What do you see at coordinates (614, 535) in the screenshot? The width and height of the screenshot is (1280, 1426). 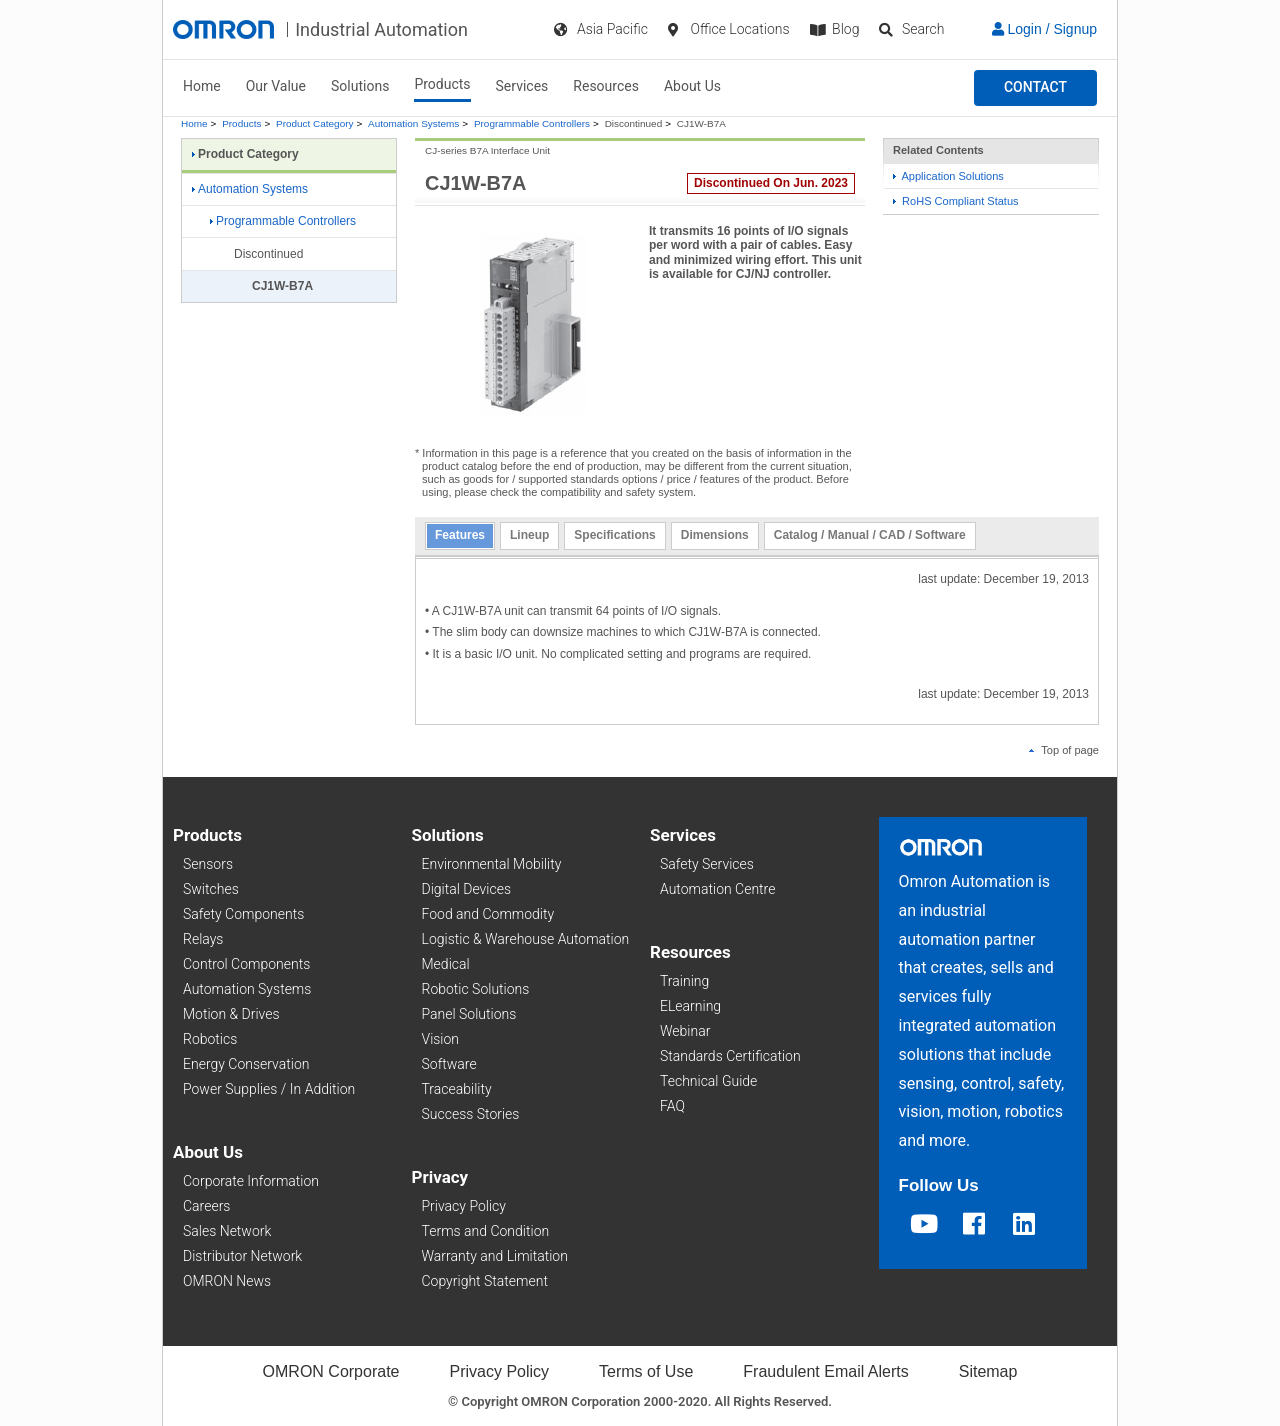 I see `Specifications` at bounding box center [614, 535].